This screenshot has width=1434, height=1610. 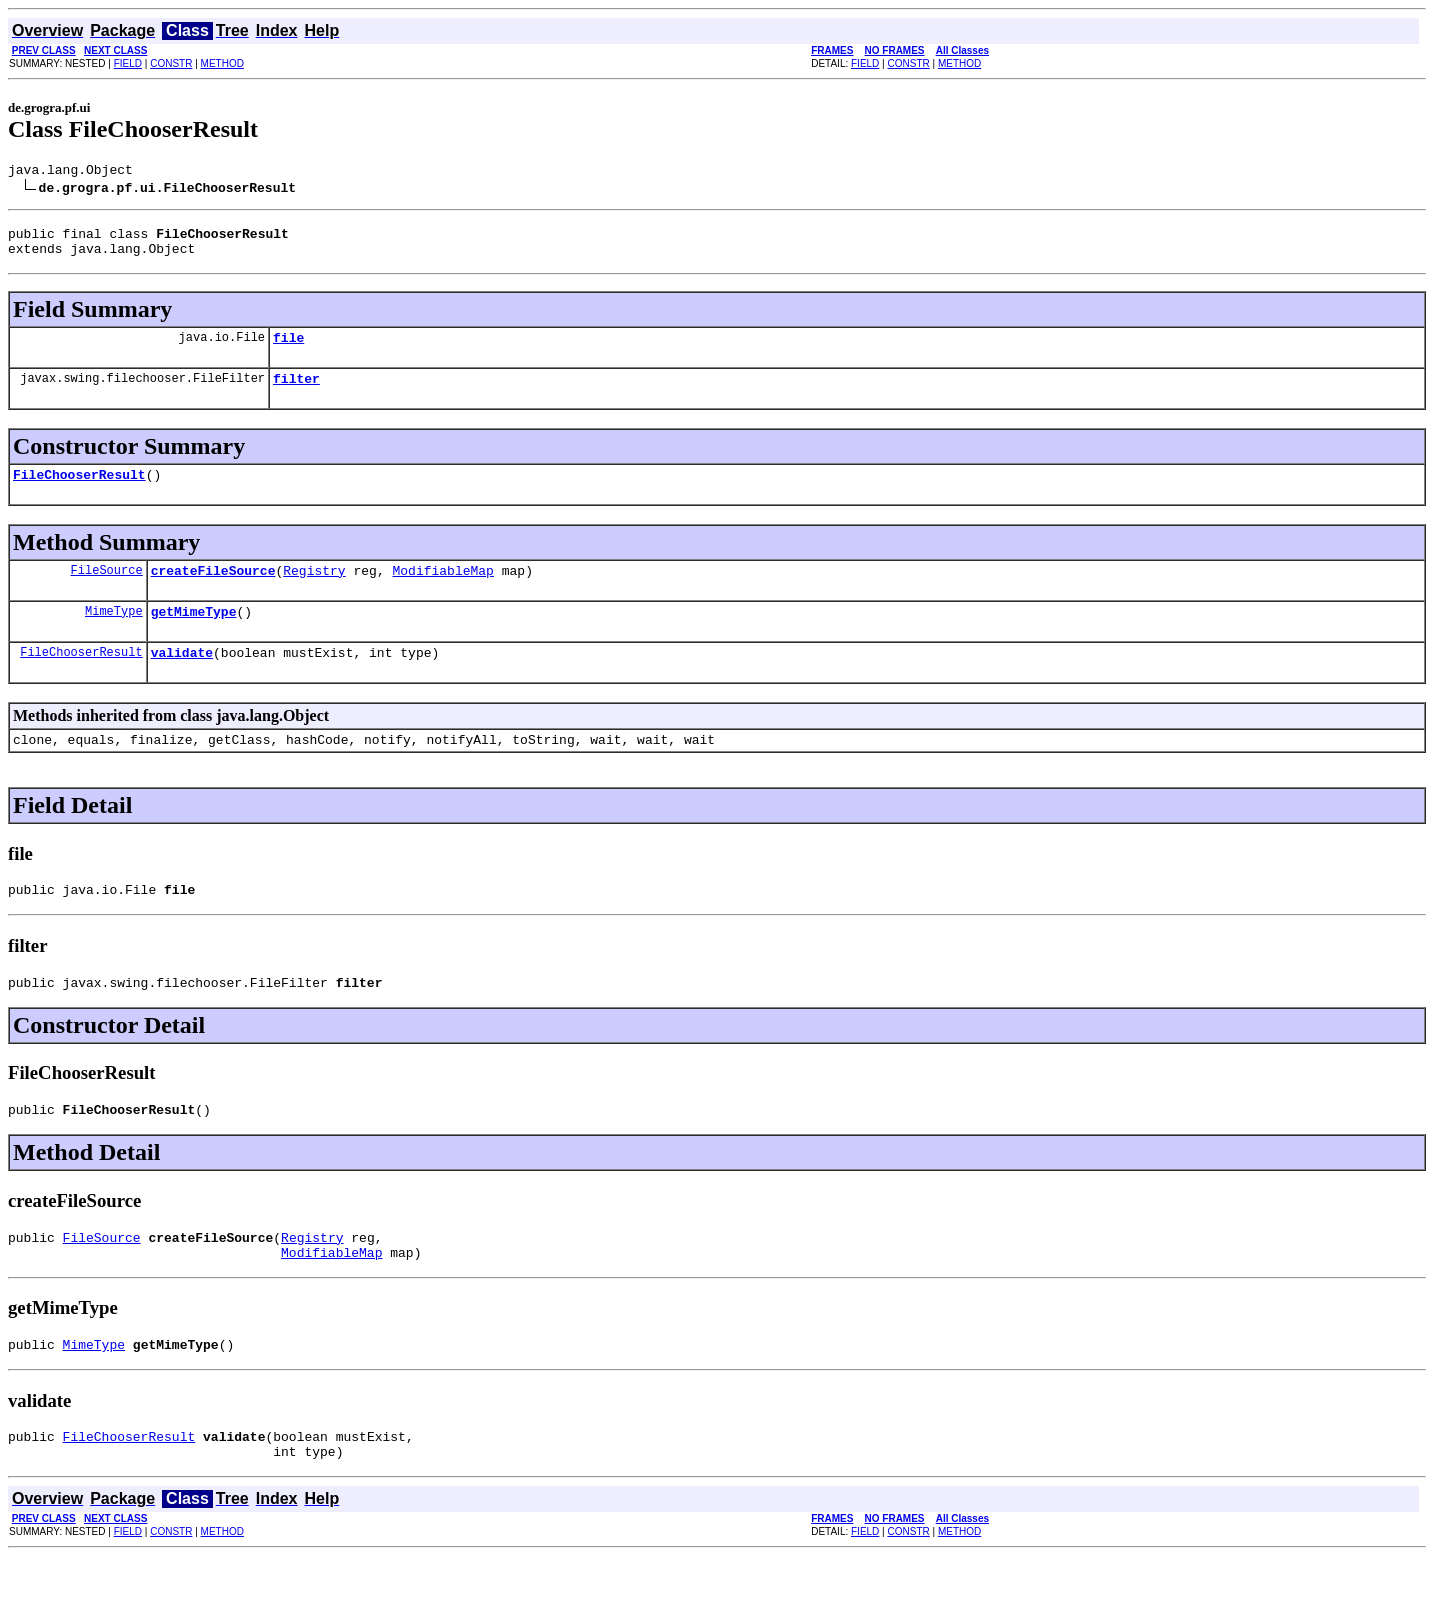 I want to click on file, so click(x=288, y=349).